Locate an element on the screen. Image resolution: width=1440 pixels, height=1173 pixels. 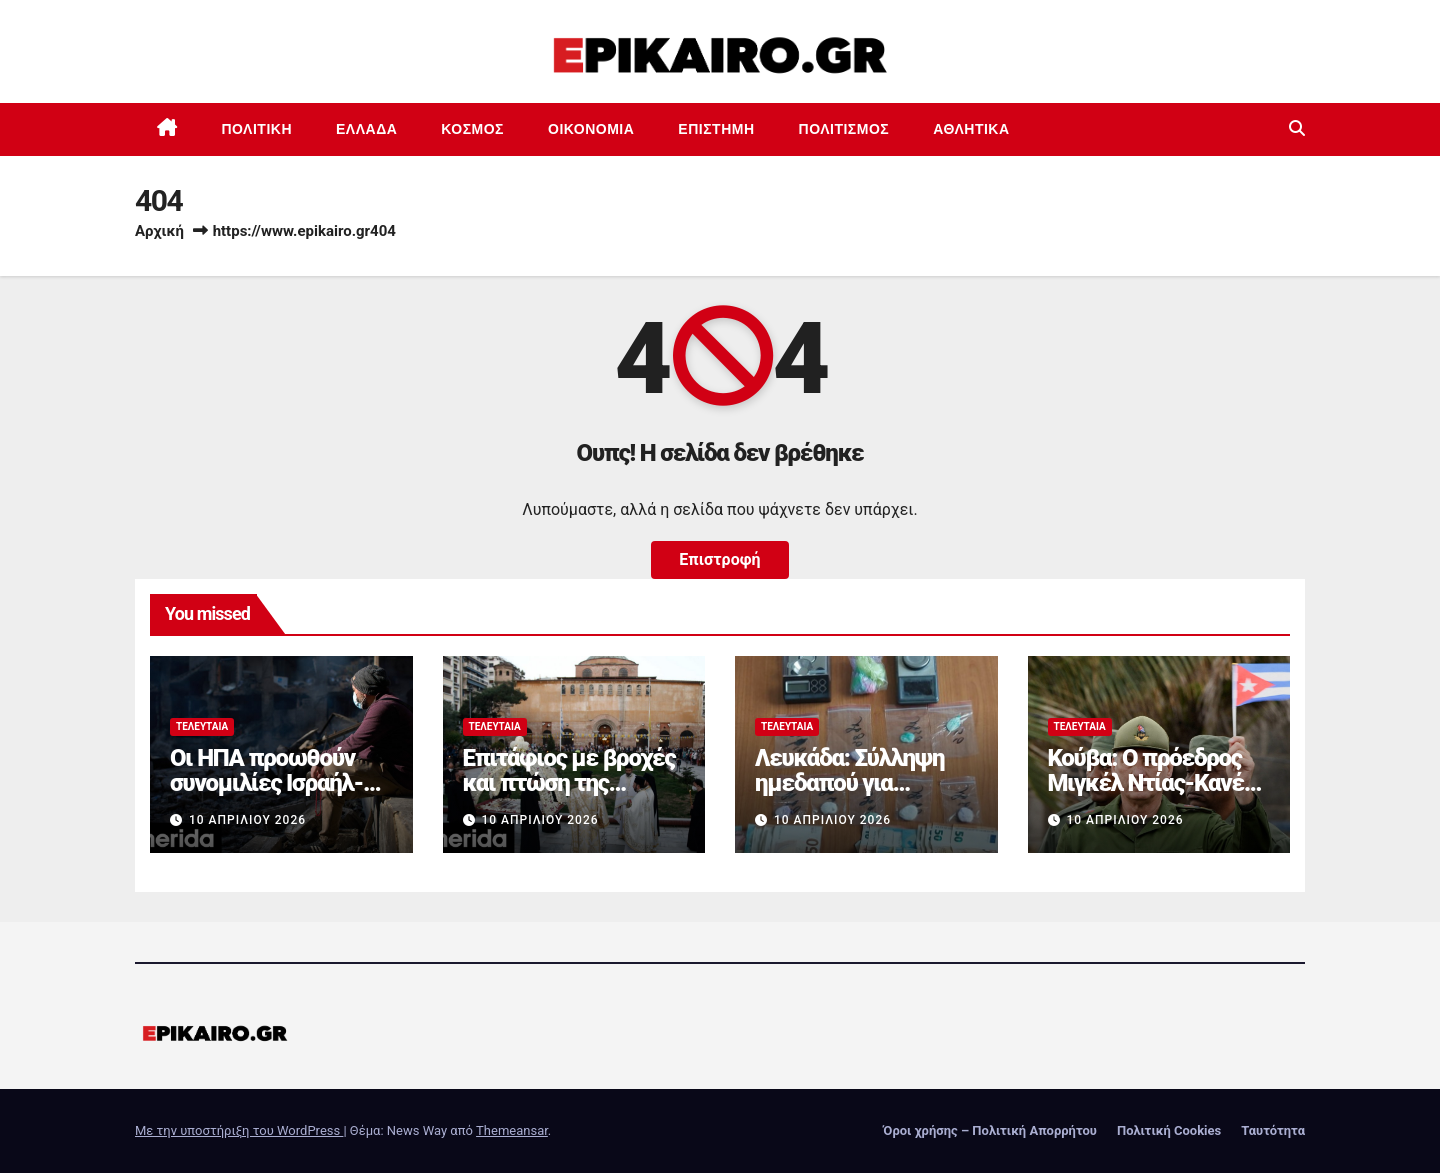
Τελευταία is located at coordinates (202, 726).